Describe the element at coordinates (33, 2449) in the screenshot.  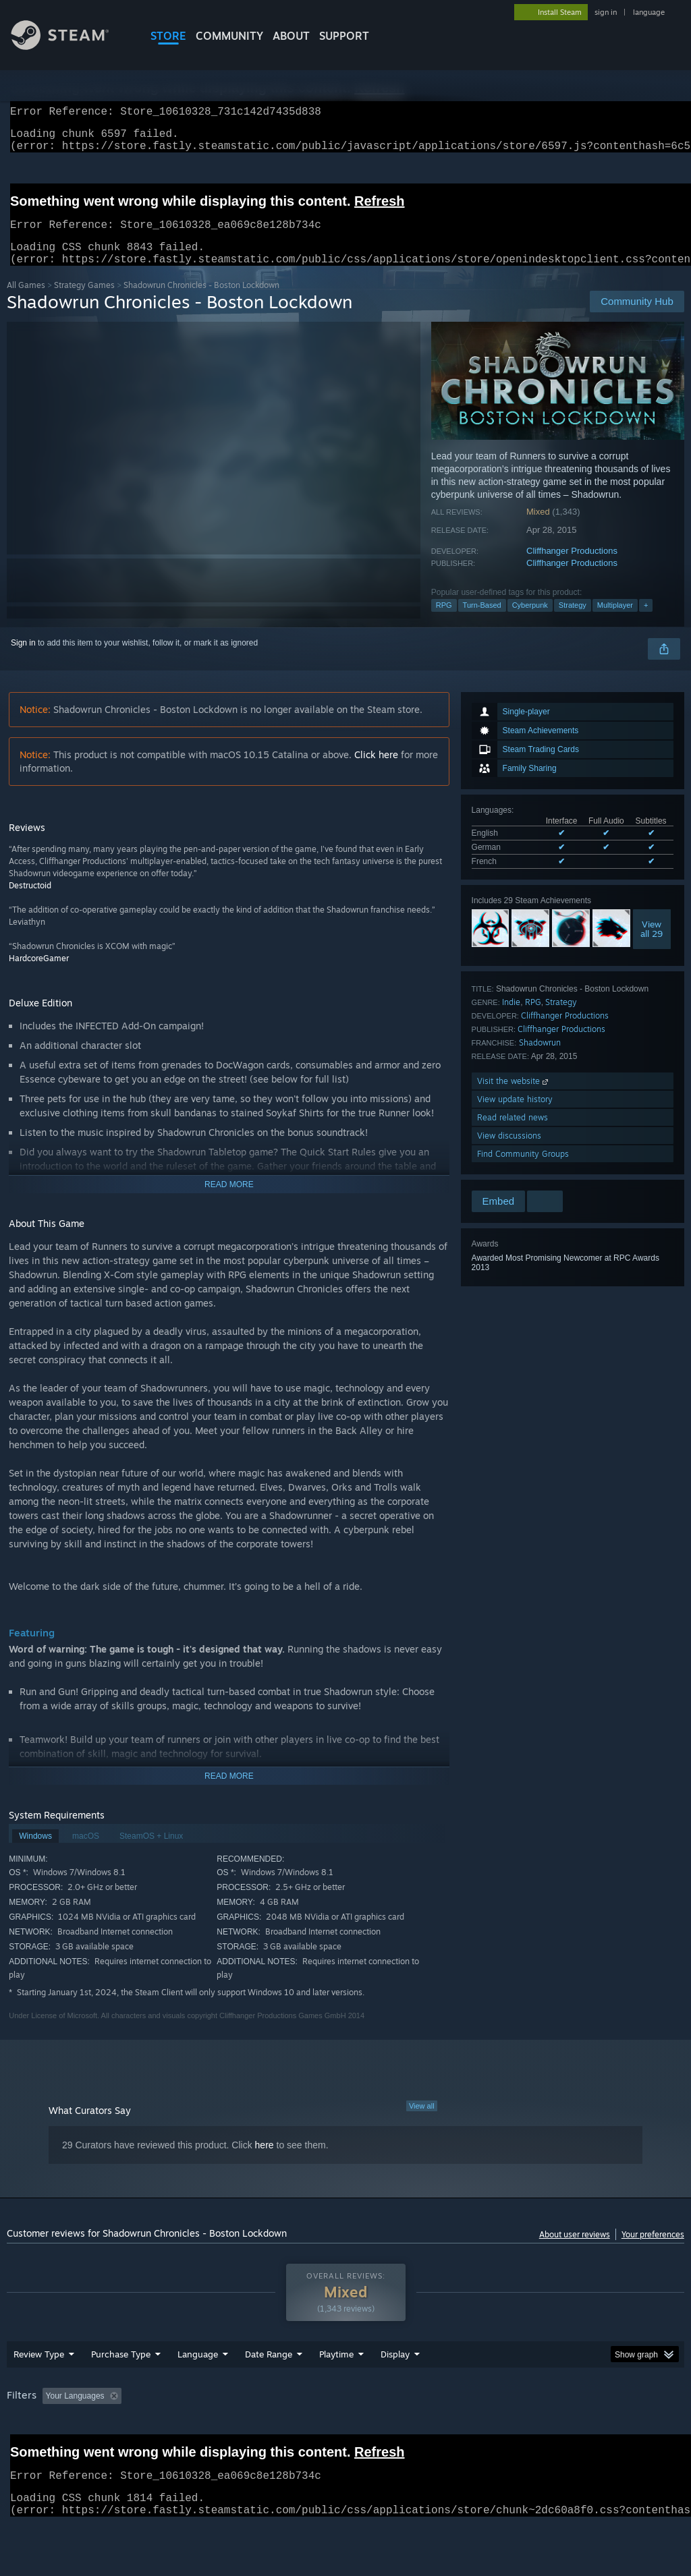
I see `Device Type: [button]` at that location.